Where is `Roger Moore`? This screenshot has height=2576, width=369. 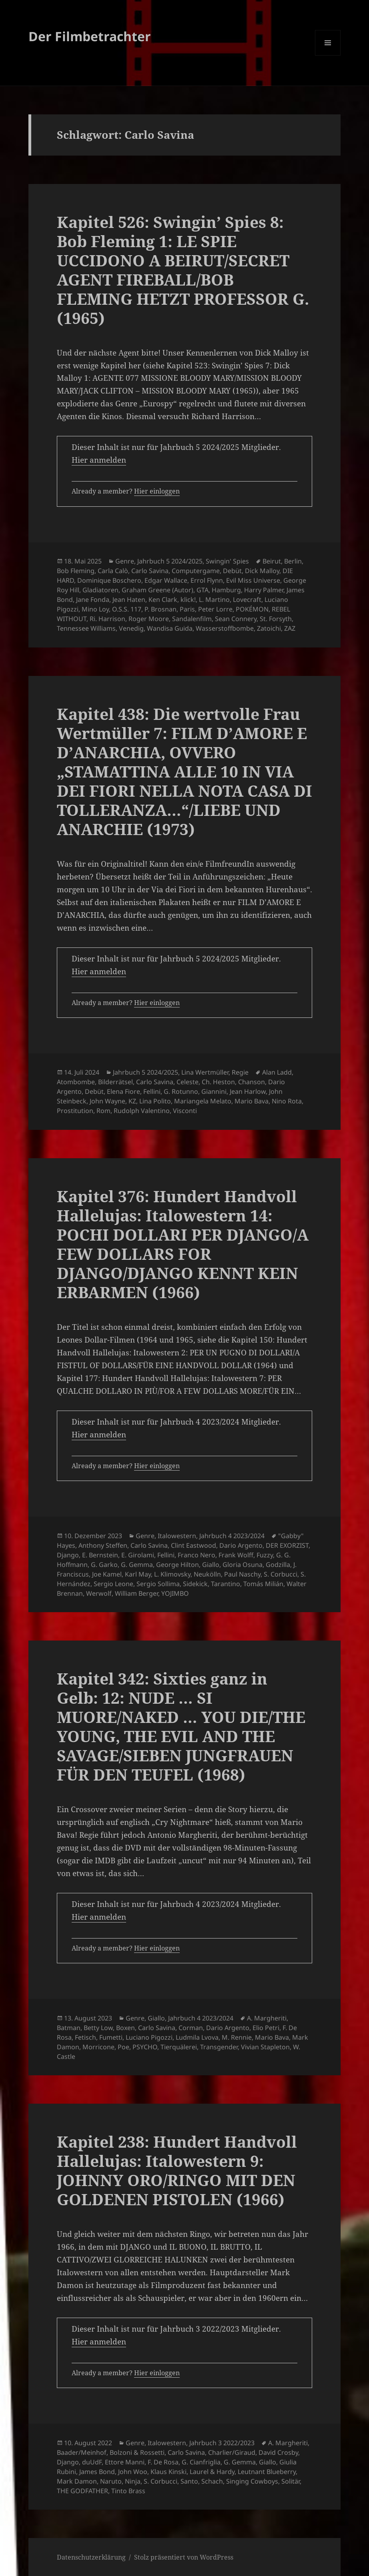 Roger Moore is located at coordinates (148, 618).